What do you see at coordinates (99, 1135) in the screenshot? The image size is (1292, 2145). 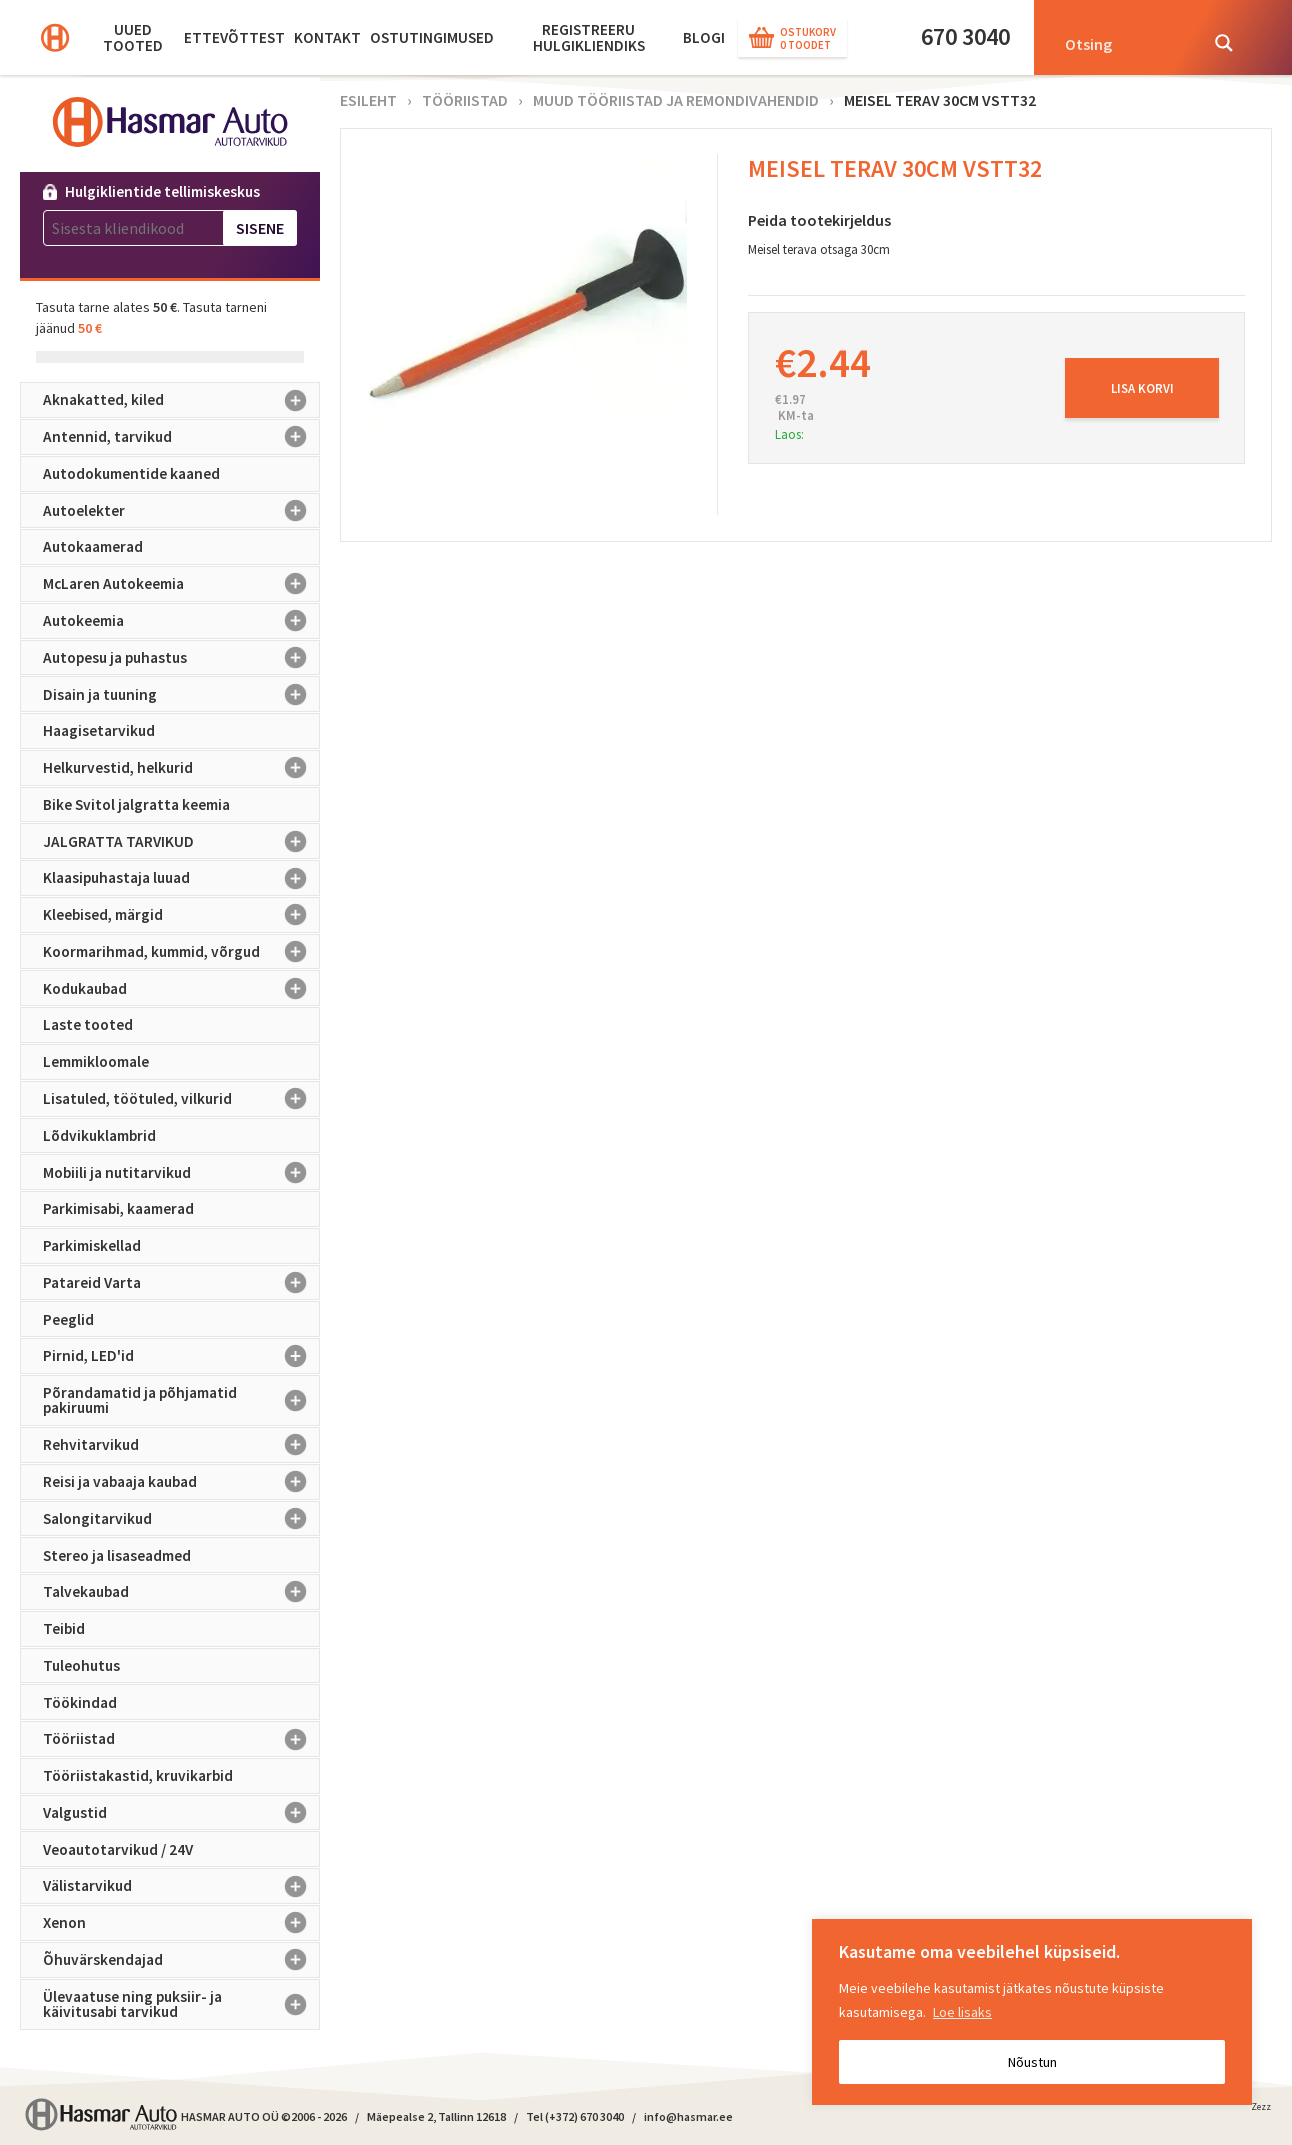 I see `Lõdvikuklambrid` at bounding box center [99, 1135].